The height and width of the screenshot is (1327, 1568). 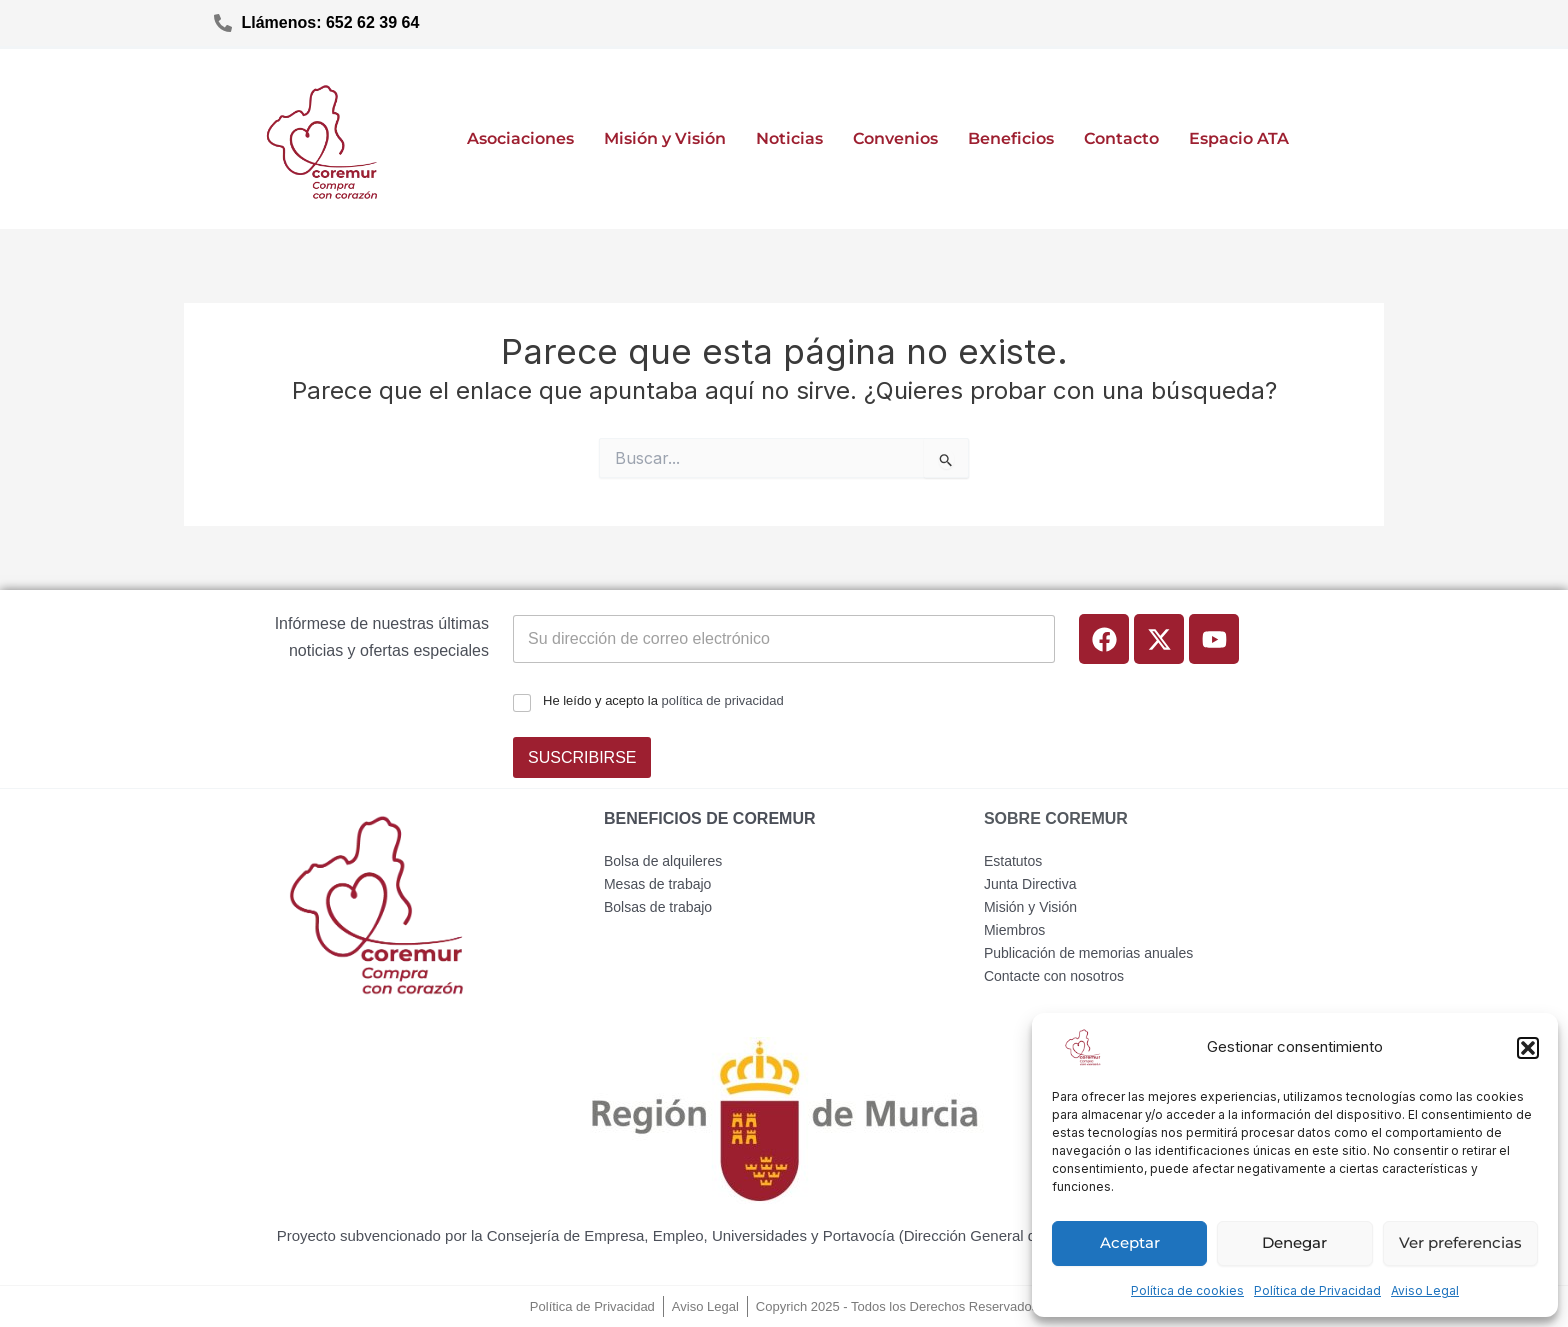 I want to click on Convenios, so click(x=895, y=138).